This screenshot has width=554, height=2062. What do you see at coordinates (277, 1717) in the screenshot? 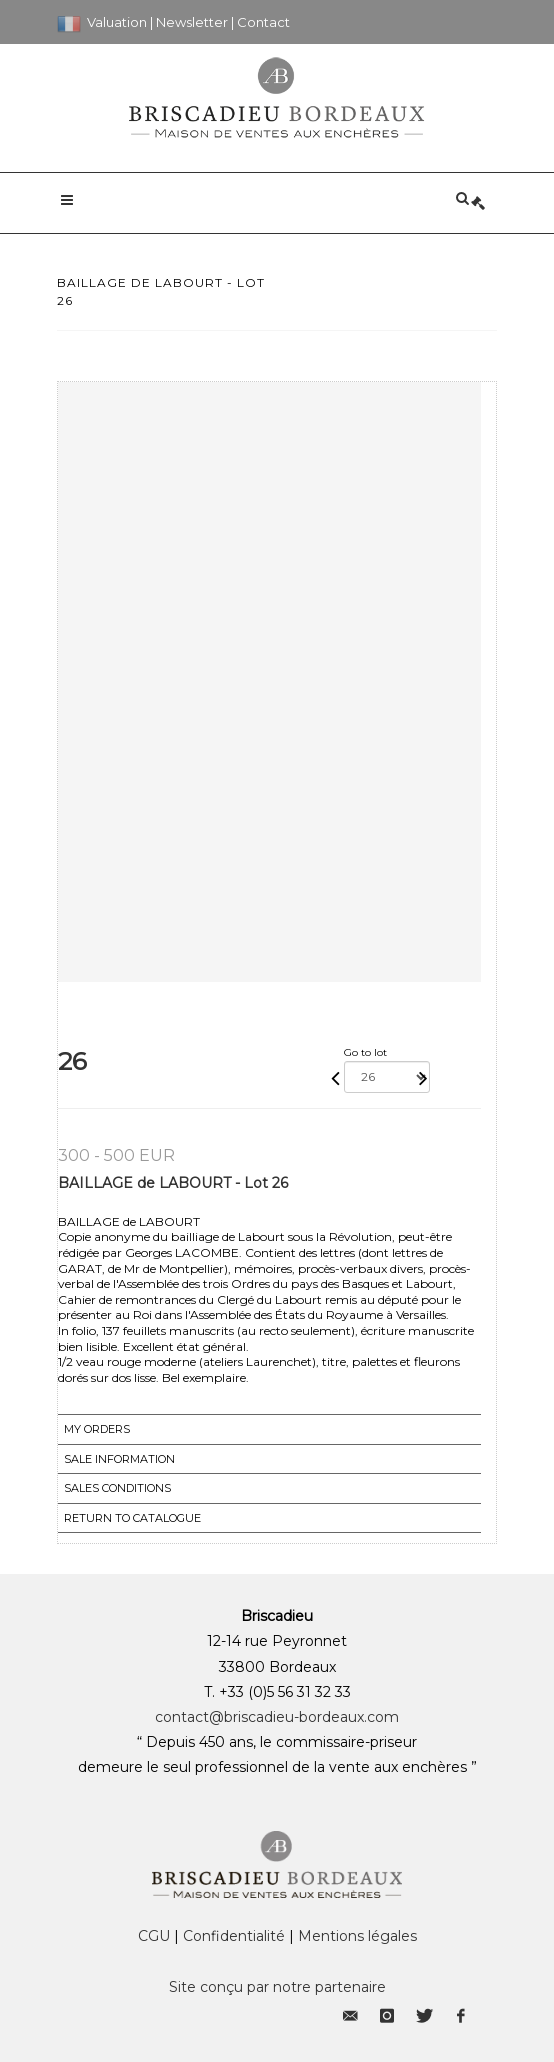
I see `contact@briscadieu-bordeaux.com` at bounding box center [277, 1717].